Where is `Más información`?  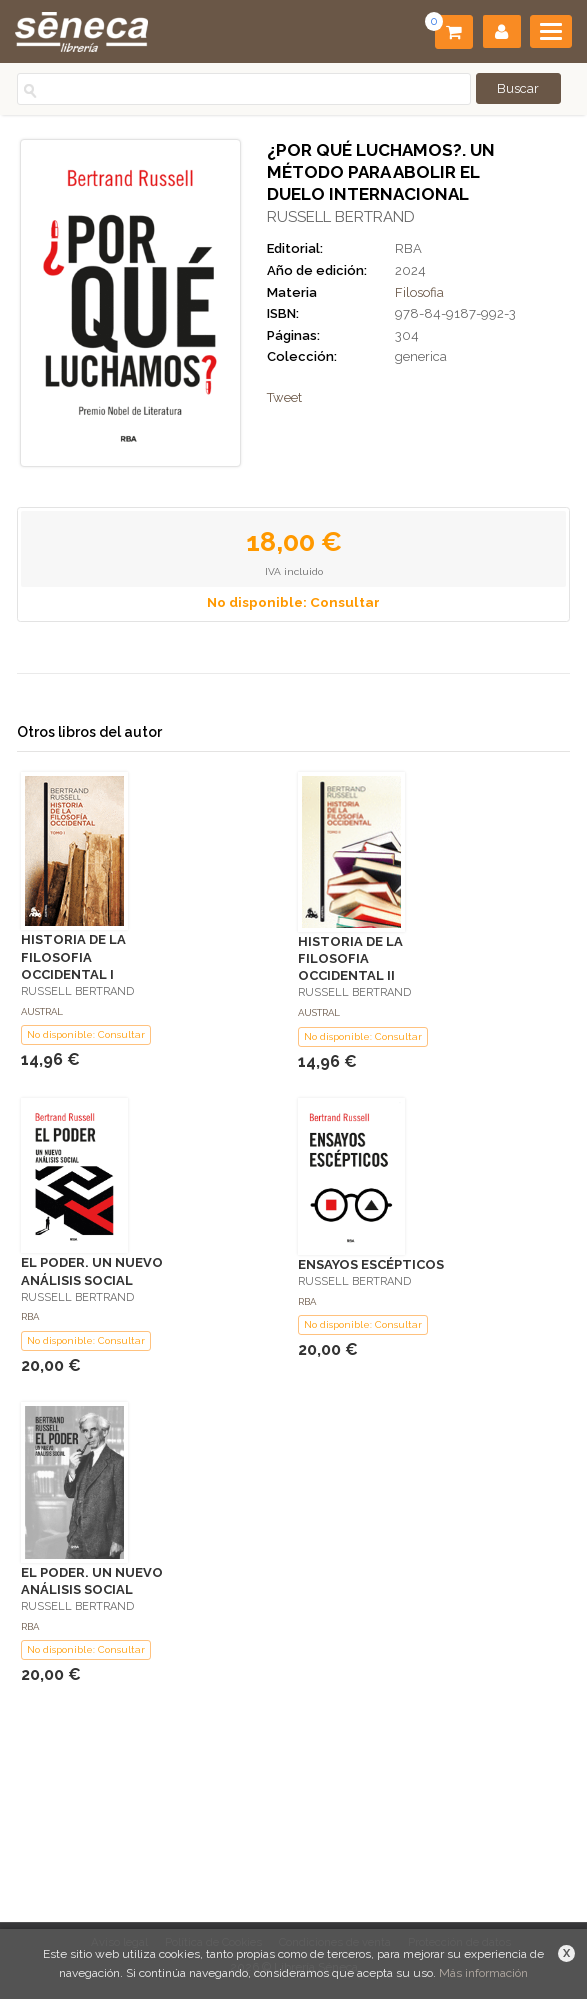 Más información is located at coordinates (483, 1973).